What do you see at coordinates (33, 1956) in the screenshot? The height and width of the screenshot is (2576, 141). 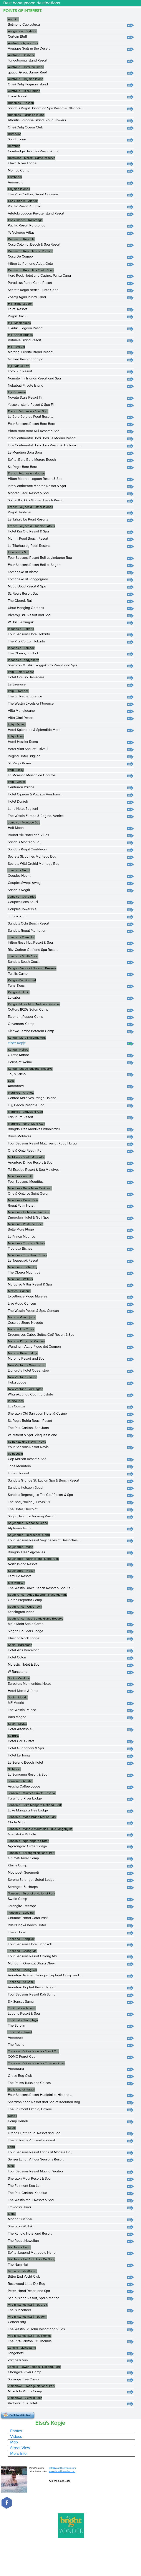 I see `Four Seasons Resort Chiang Mai` at bounding box center [33, 1956].